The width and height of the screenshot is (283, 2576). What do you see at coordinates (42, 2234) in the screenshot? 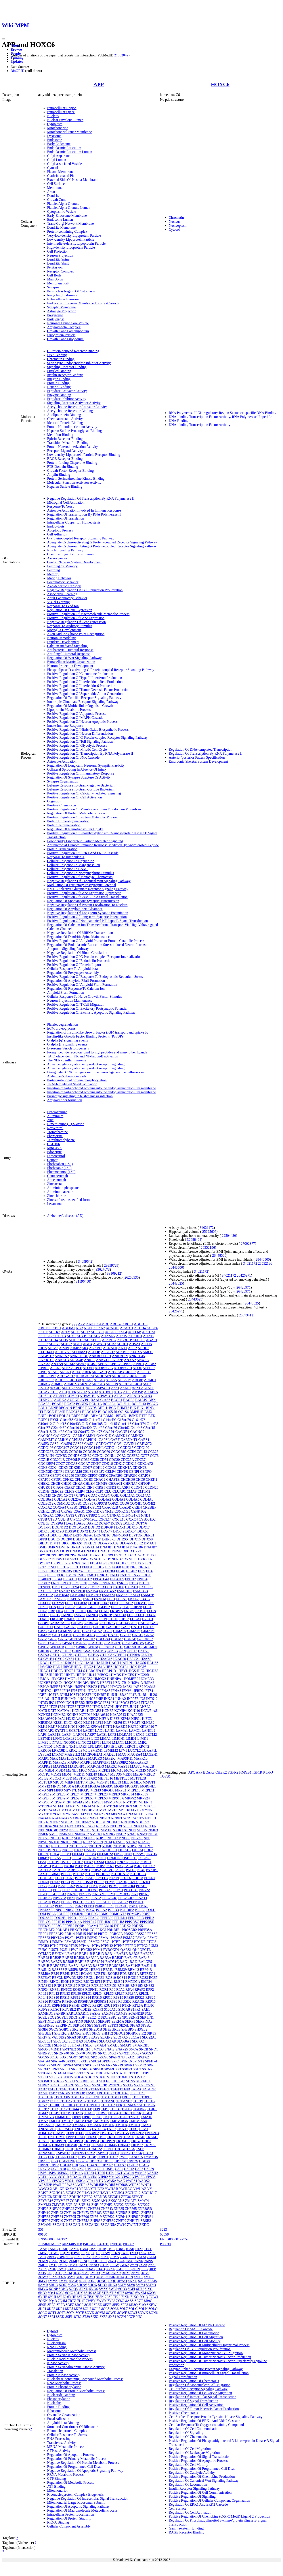
I see `00100` at bounding box center [42, 2234].